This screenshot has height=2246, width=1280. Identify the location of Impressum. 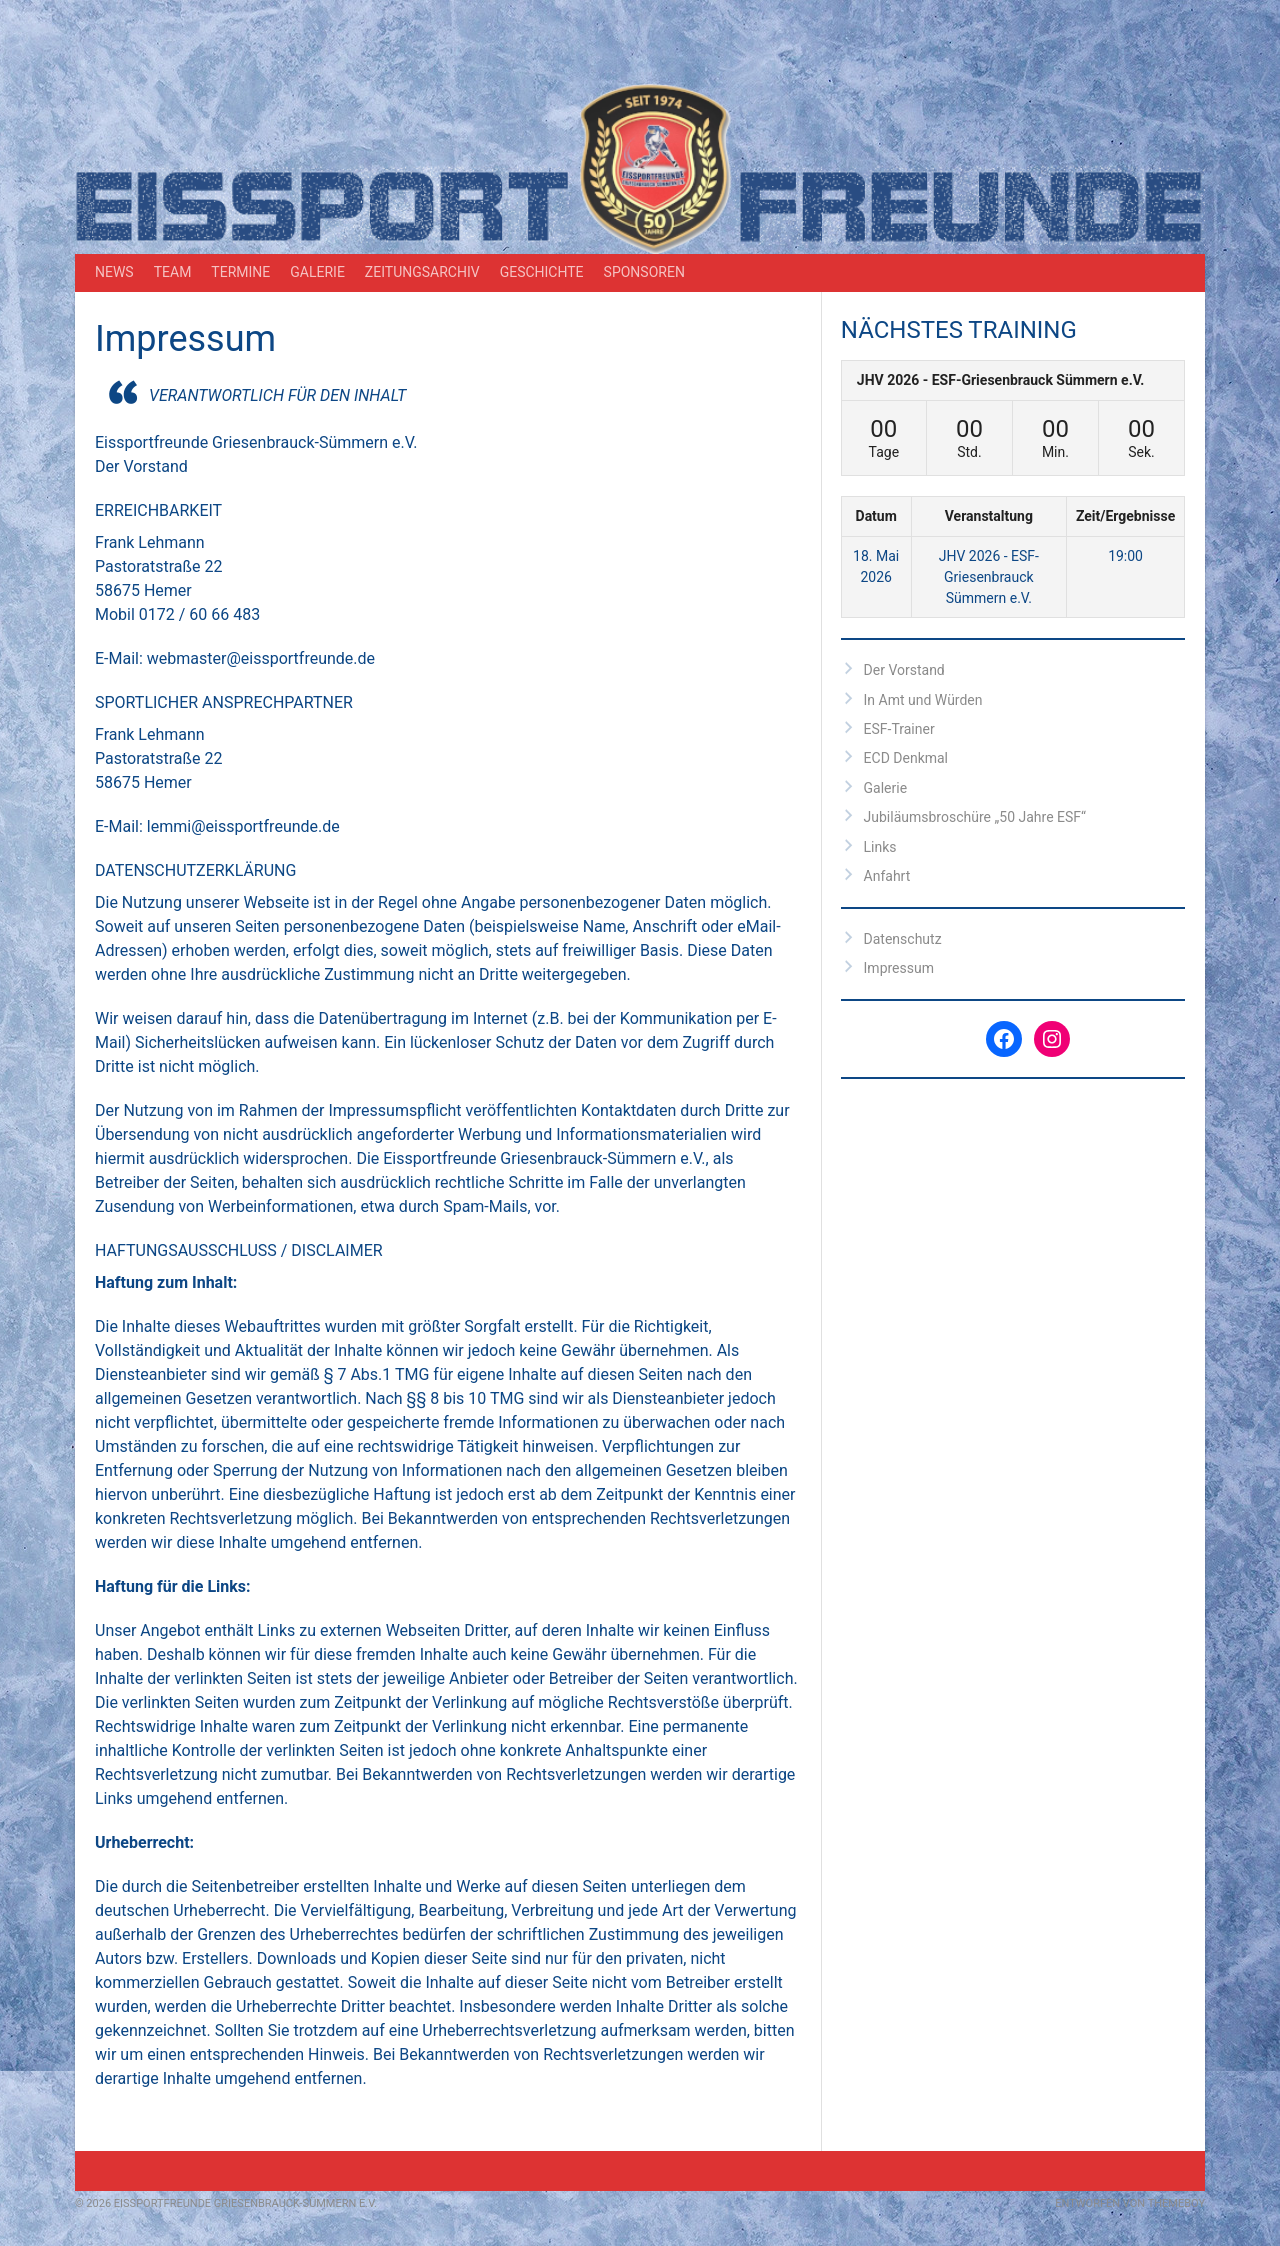
(899, 968).